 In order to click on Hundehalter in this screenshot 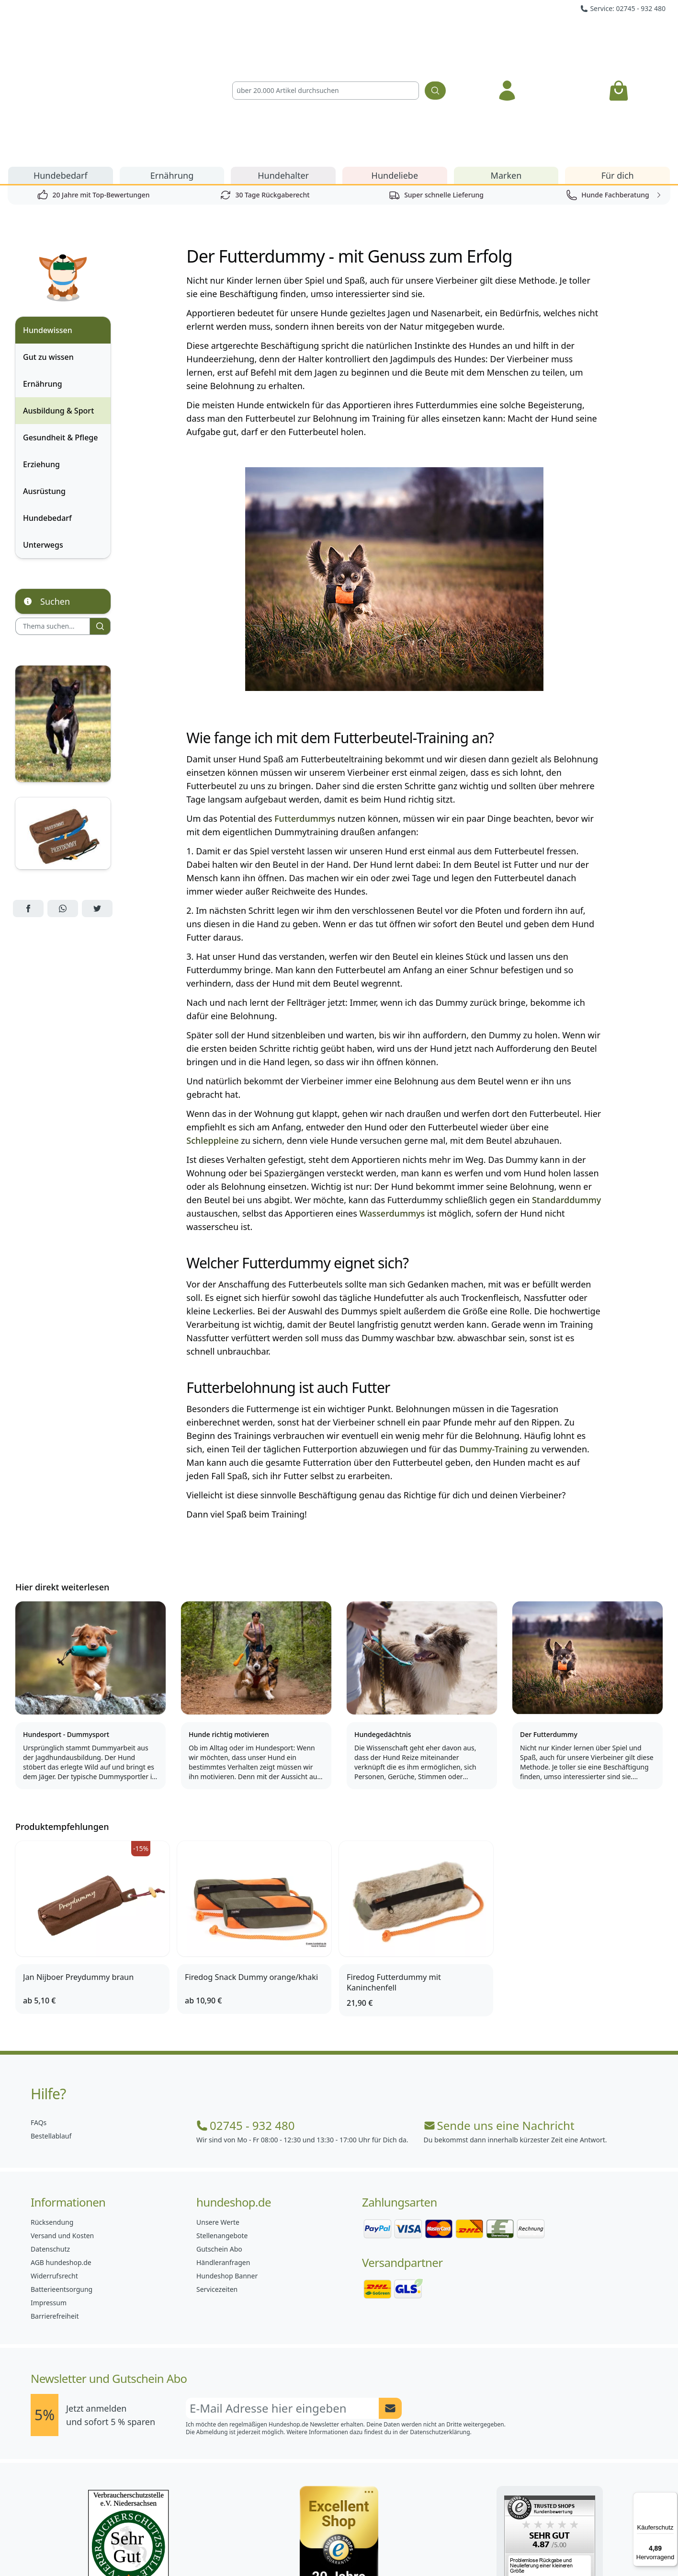, I will do `click(283, 66)`.